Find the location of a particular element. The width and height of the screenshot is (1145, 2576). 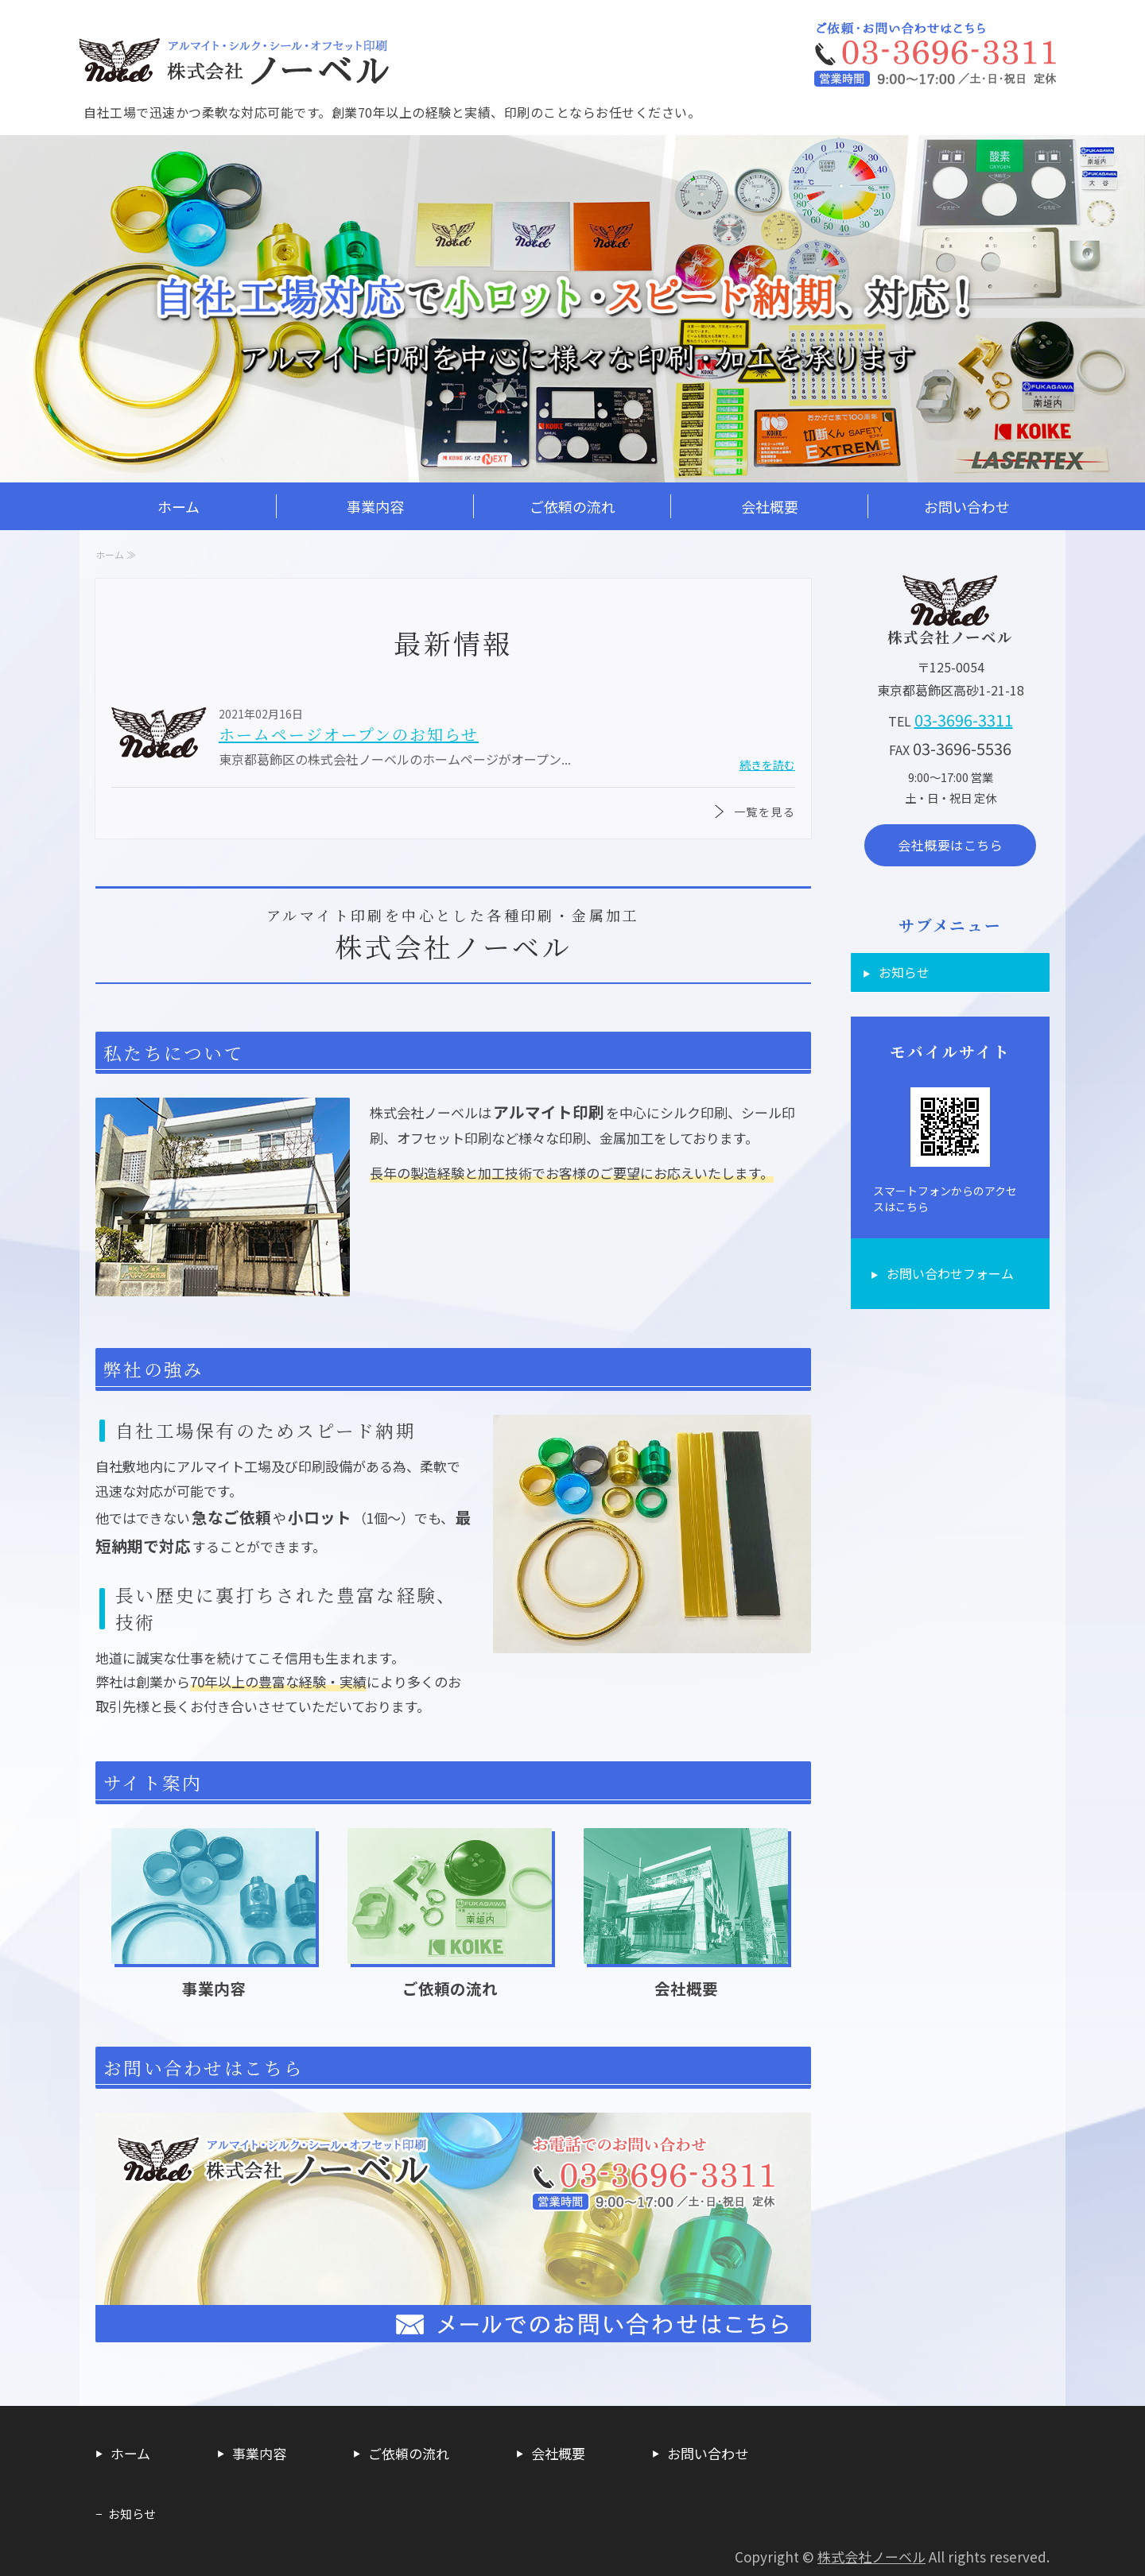

お問い合わせフォーム is located at coordinates (950, 1273).